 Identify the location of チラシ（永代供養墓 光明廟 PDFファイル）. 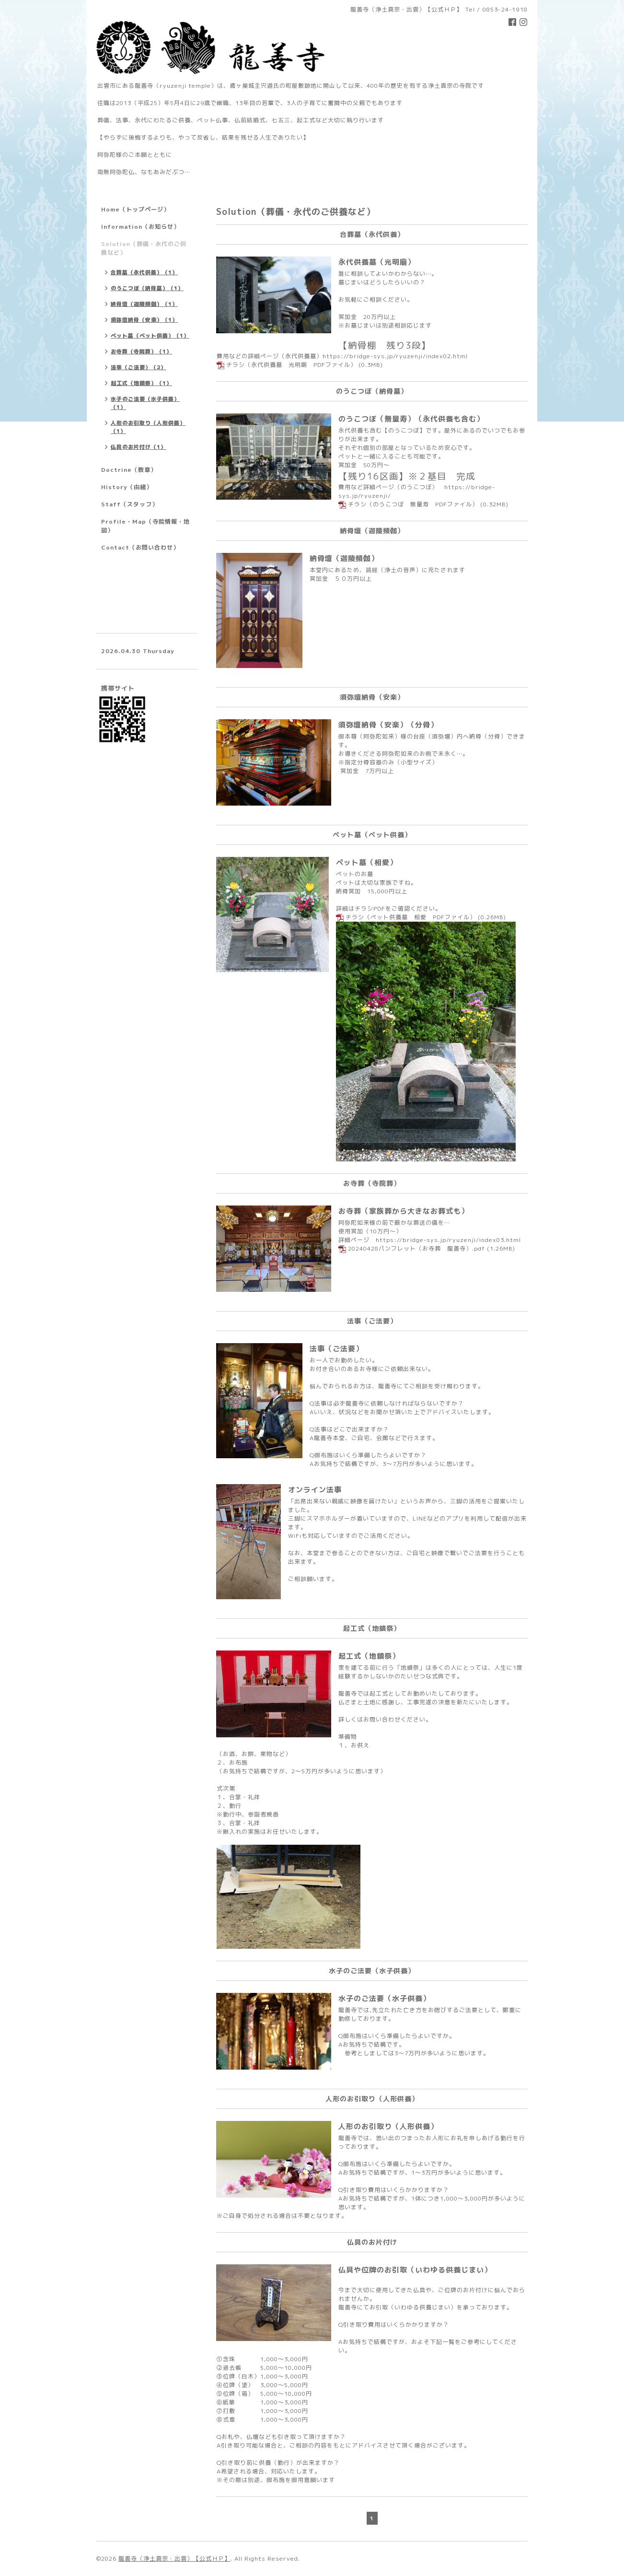
(291, 365).